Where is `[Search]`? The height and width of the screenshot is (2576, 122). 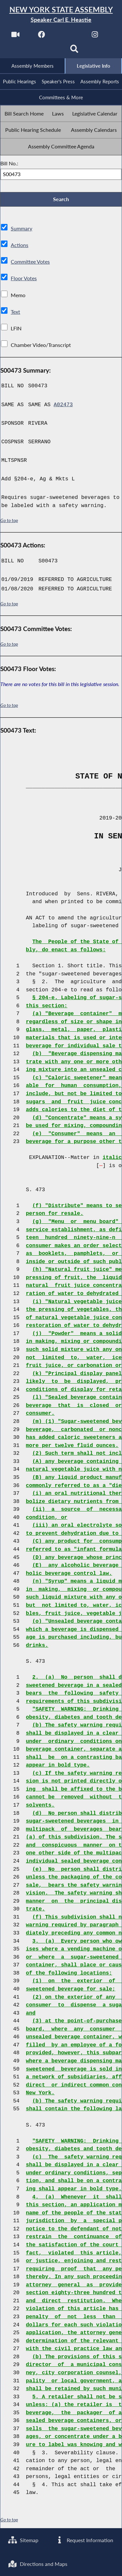 [Search] is located at coordinates (74, 51).